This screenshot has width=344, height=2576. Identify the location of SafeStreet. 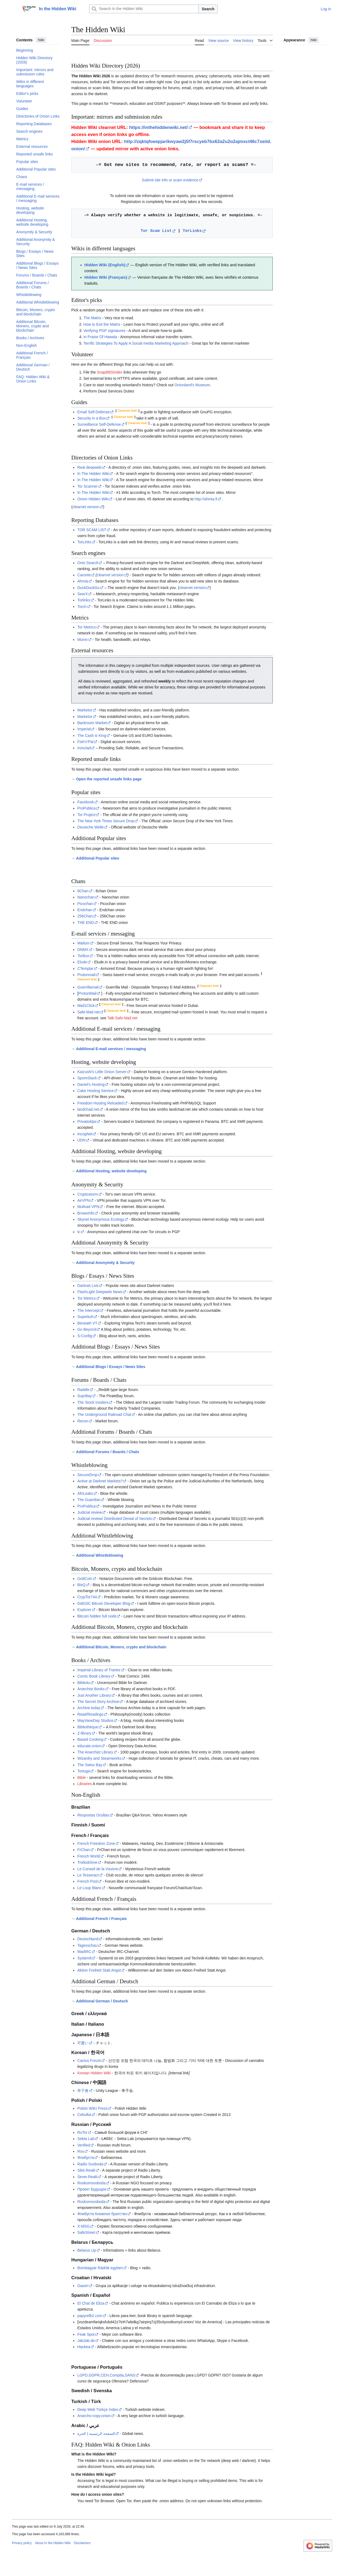
(86, 2232).